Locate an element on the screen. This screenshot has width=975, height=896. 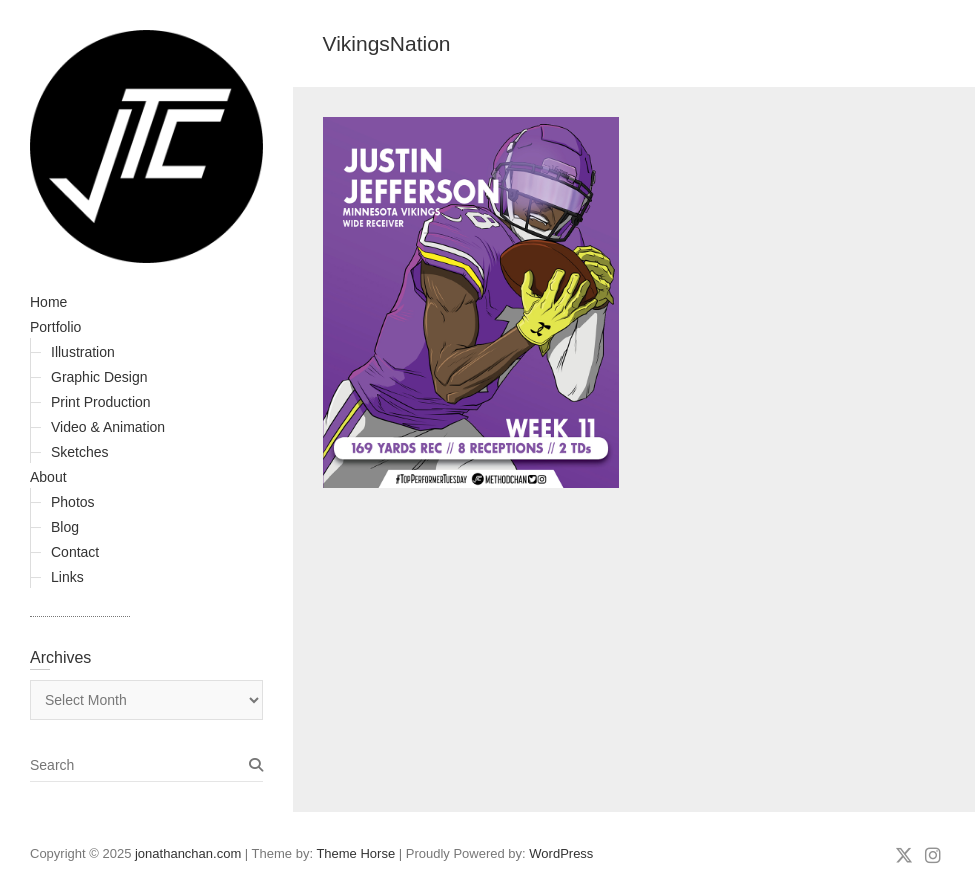
Sketches is located at coordinates (80, 452).